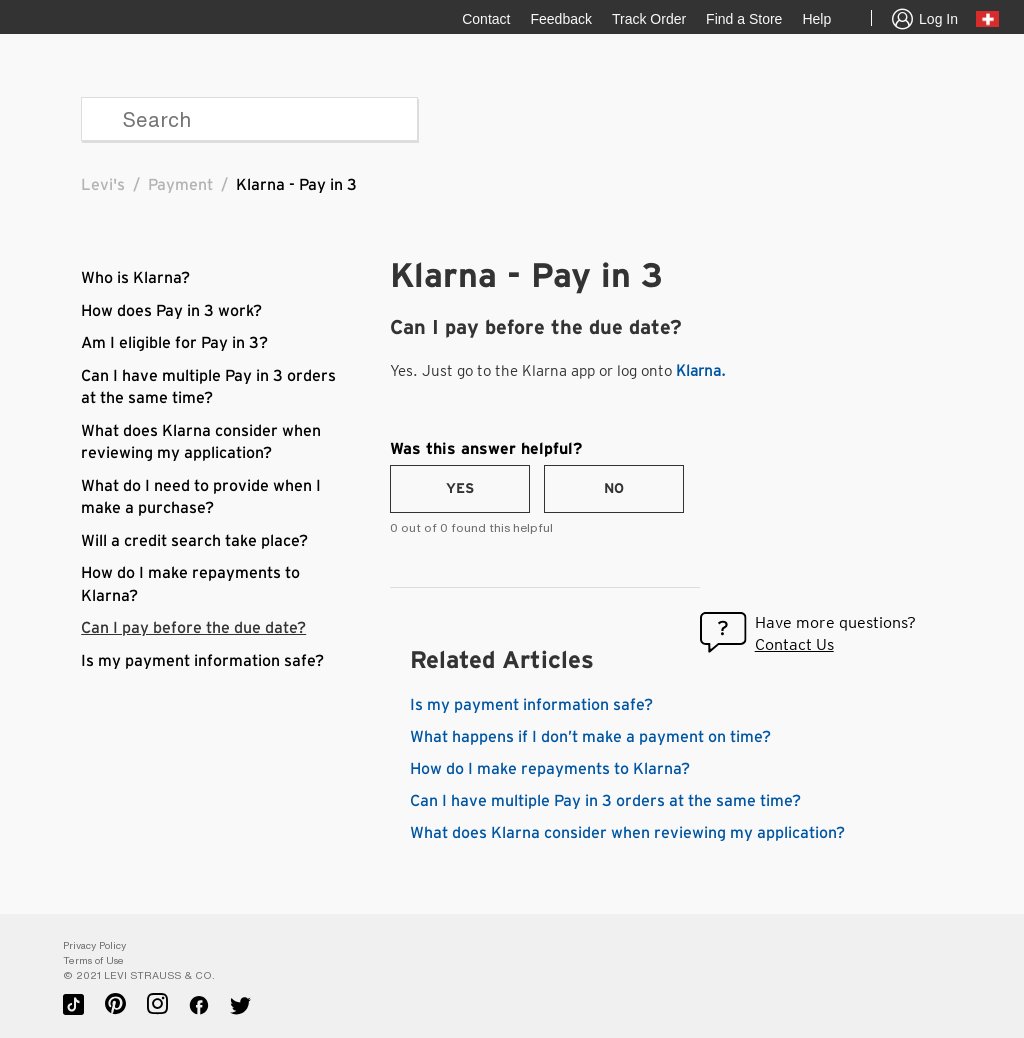 Image resolution: width=1024 pixels, height=1038 pixels. What do you see at coordinates (193, 628) in the screenshot?
I see `Can I pay before the due date?` at bounding box center [193, 628].